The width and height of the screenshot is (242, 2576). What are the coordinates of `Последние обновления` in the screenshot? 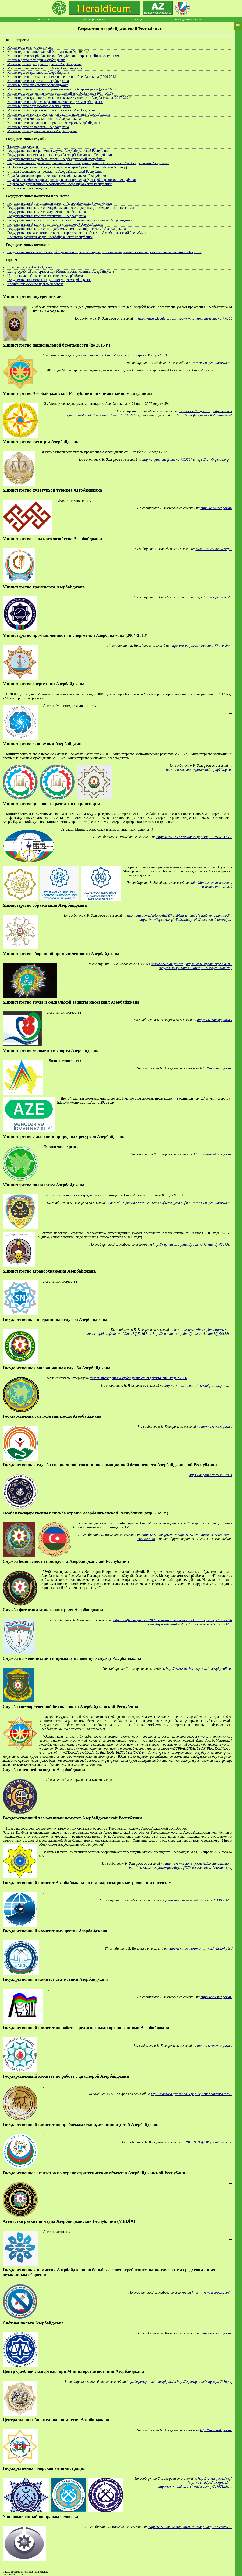 It's located at (188, 19).